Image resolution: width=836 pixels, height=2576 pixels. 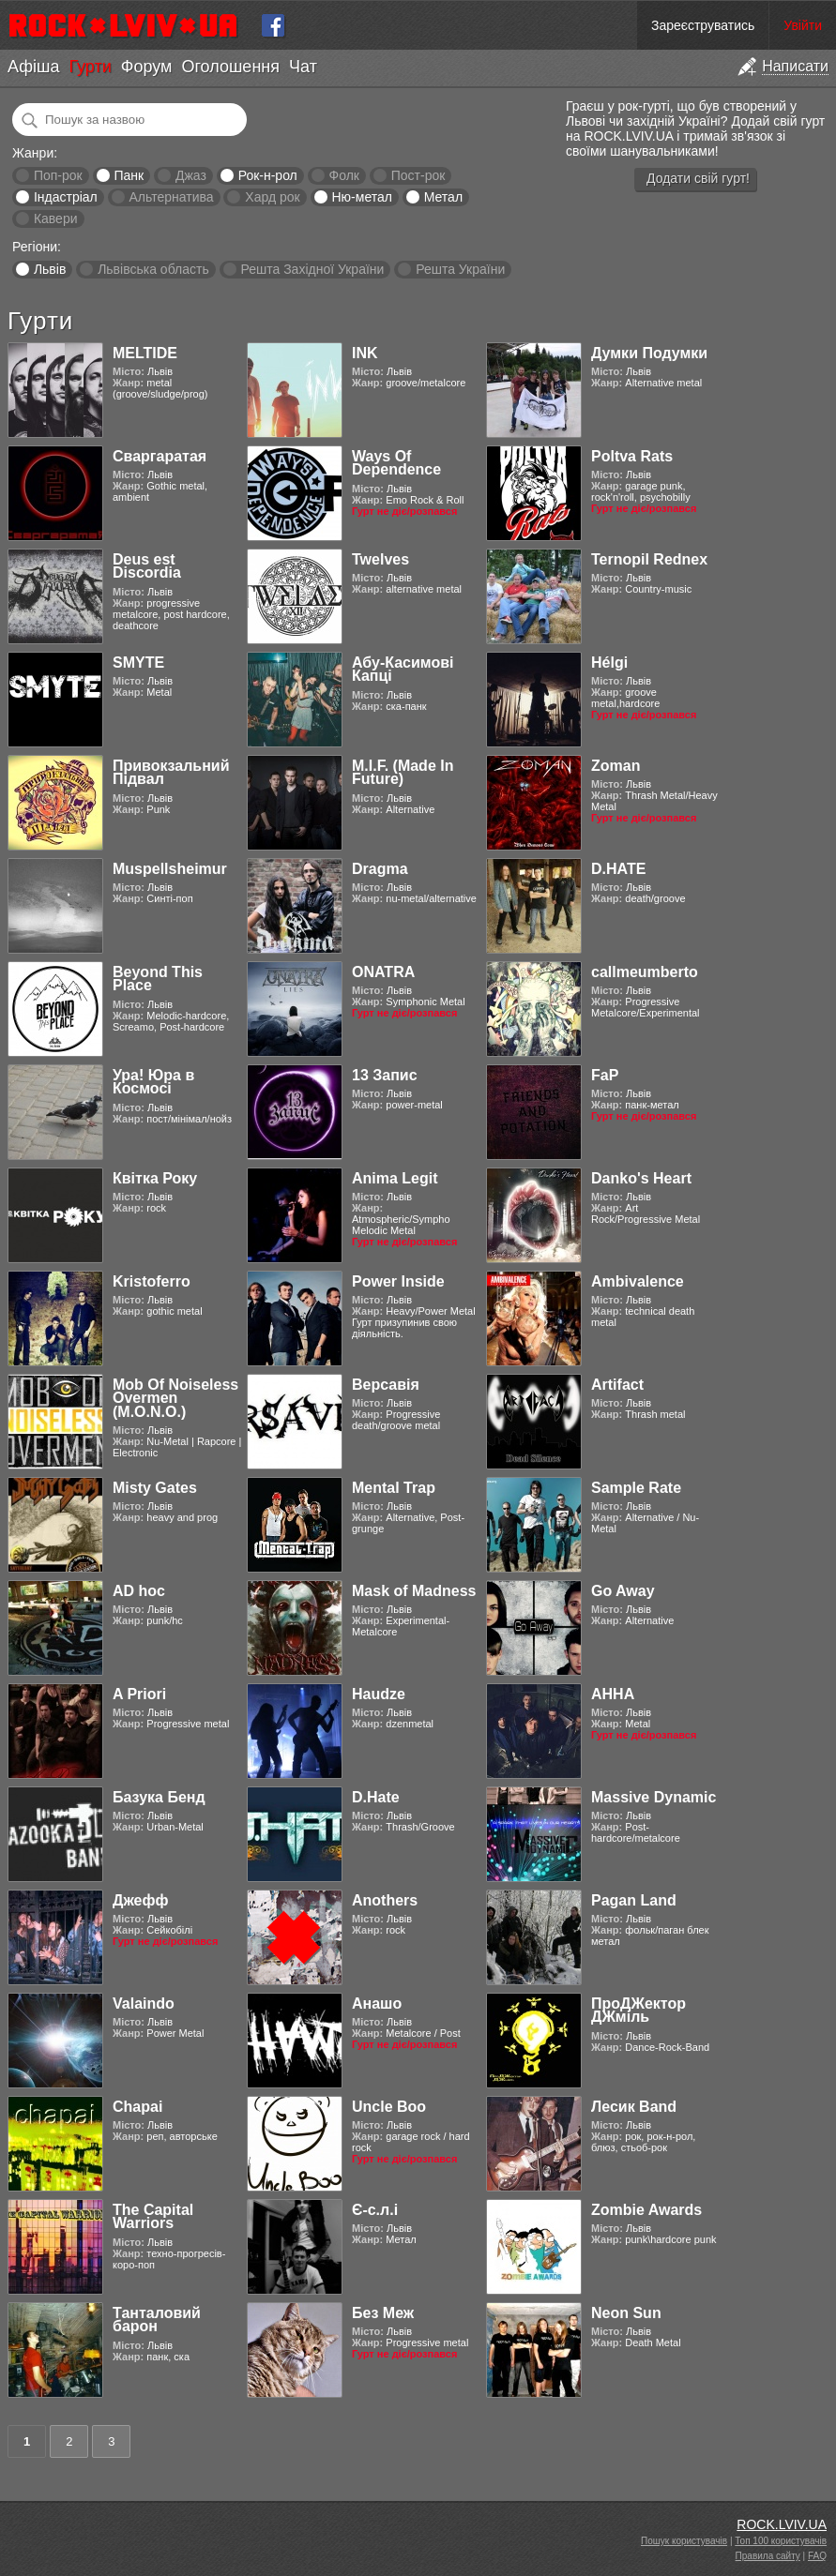 I want to click on Mask of Madness, so click(x=414, y=1591).